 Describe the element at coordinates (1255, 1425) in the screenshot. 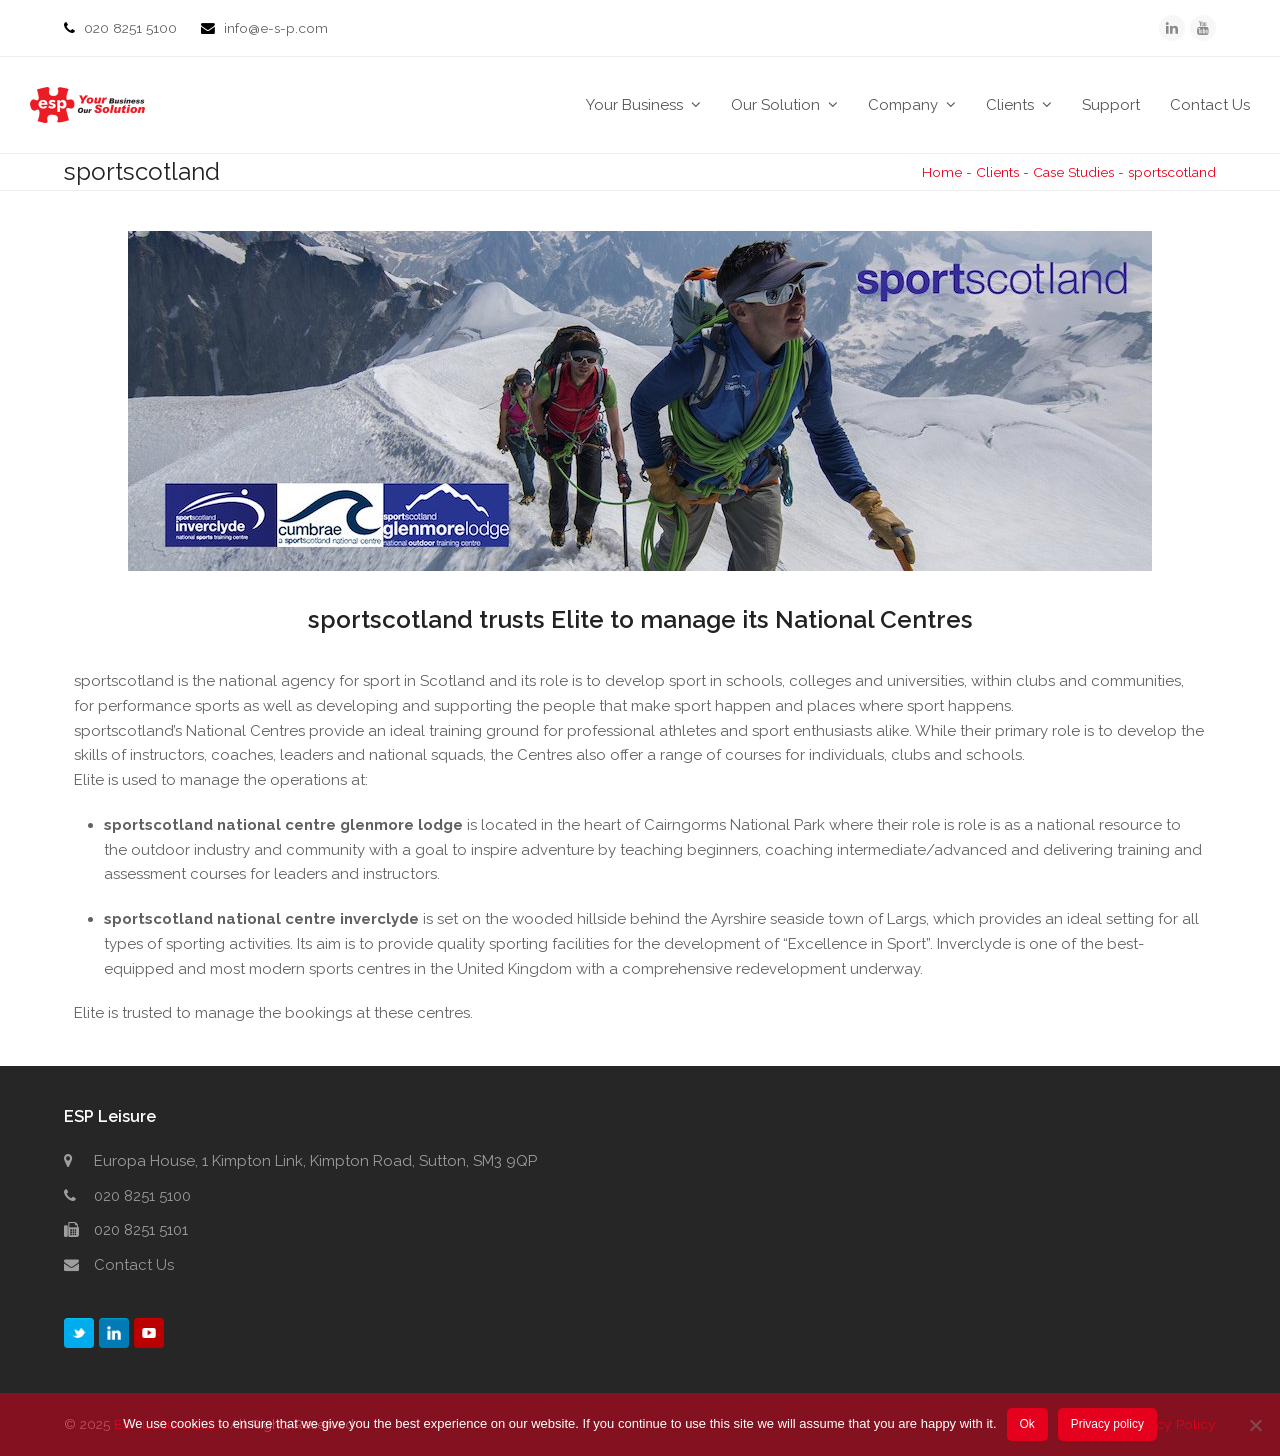

I see `[No]` at that location.